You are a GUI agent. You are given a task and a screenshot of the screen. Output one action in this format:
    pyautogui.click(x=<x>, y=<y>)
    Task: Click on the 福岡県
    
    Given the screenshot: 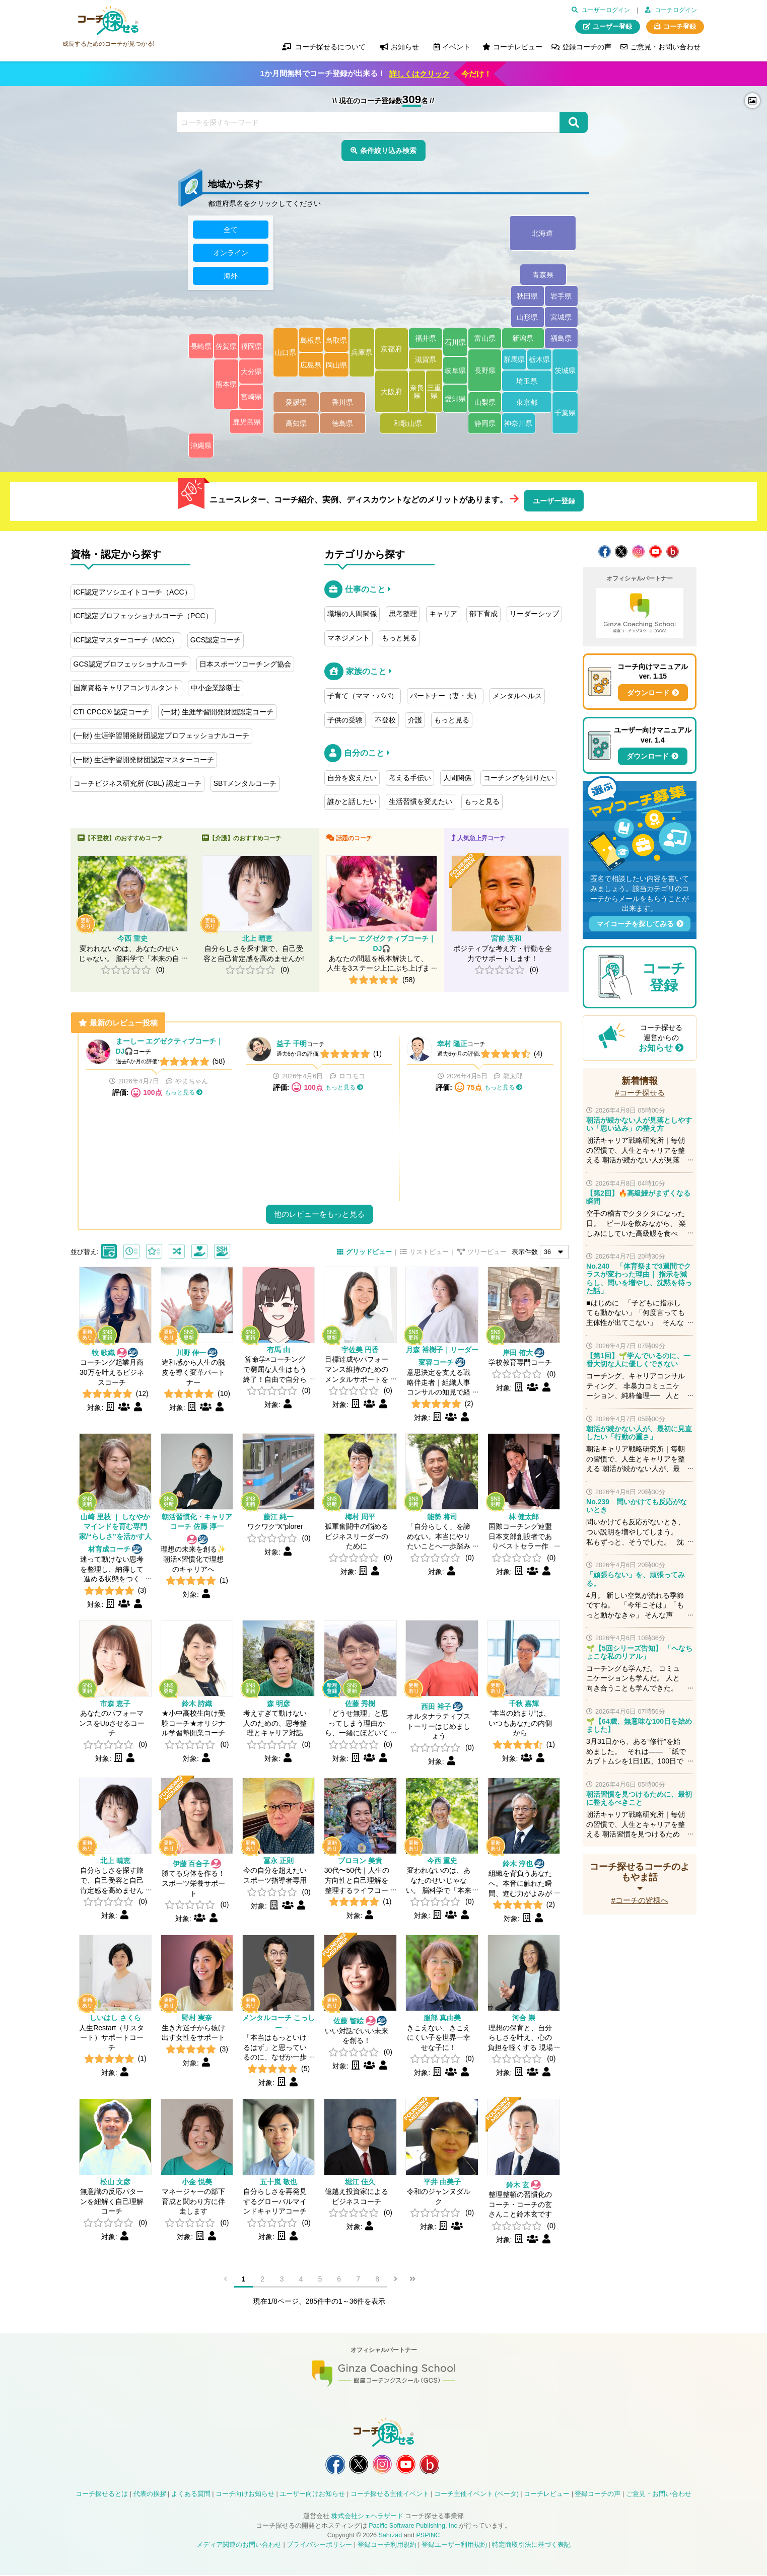 What is the action you would take?
    pyautogui.click(x=251, y=347)
    